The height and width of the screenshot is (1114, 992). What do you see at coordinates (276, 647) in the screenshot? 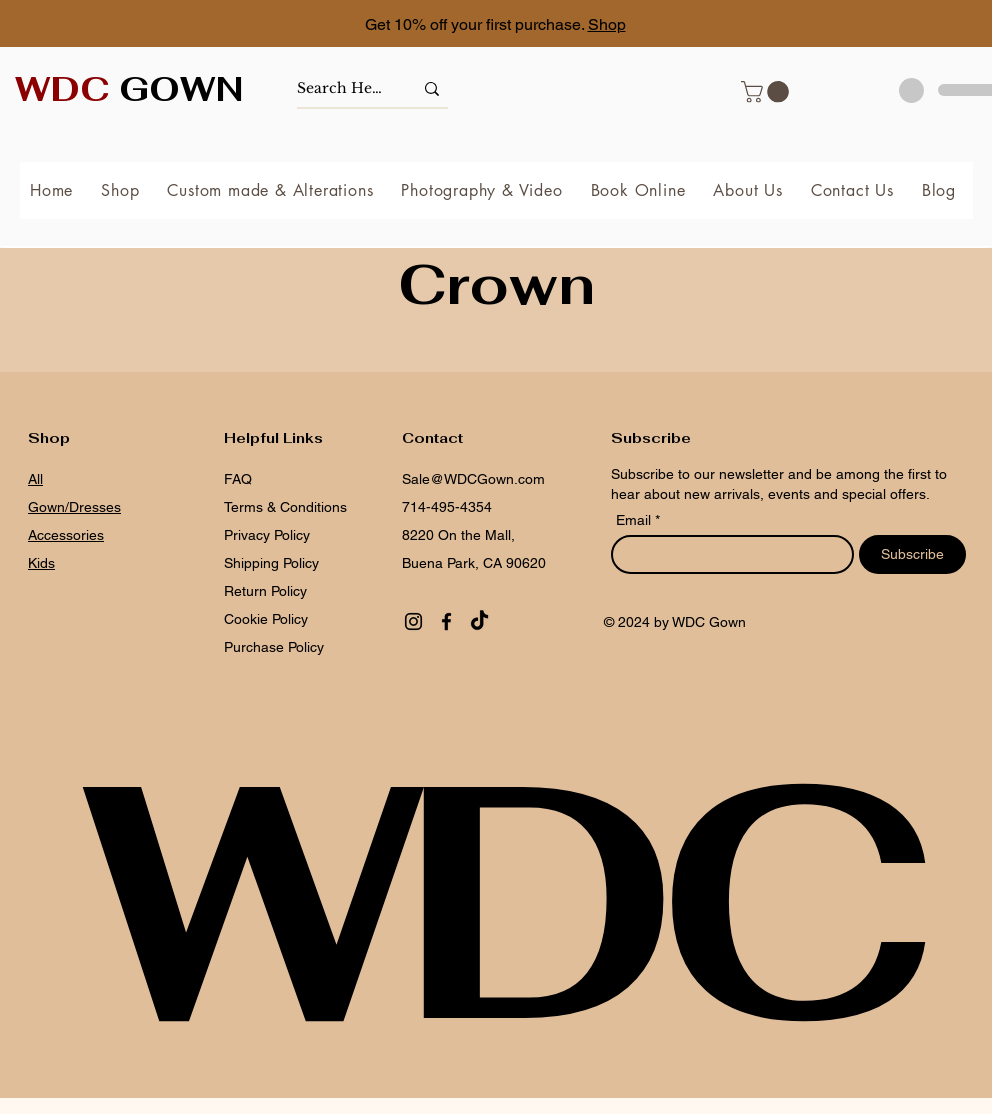
I see `Purchase Policy` at bounding box center [276, 647].